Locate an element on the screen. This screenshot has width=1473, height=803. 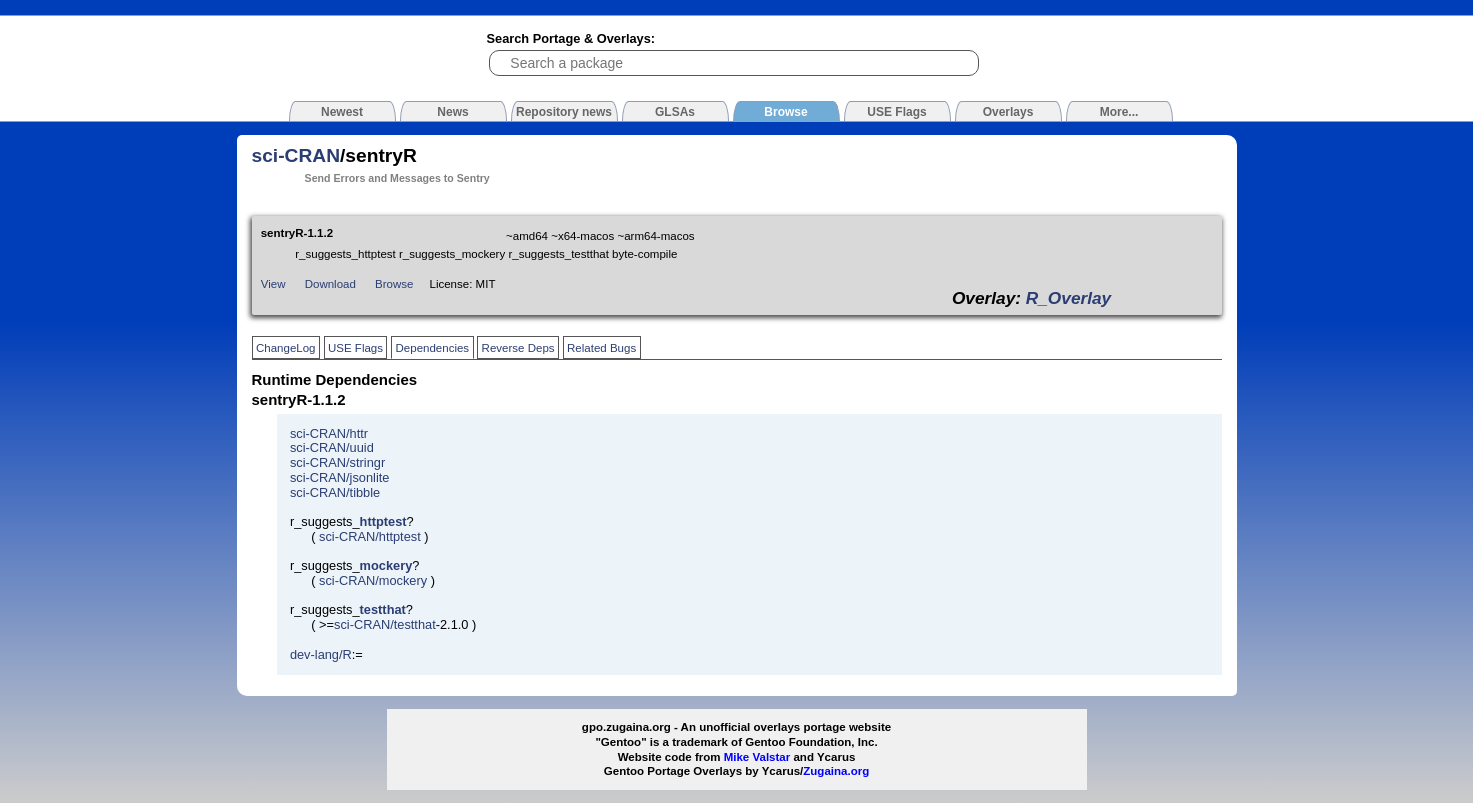
sci-CRAN/uuid is located at coordinates (332, 447).